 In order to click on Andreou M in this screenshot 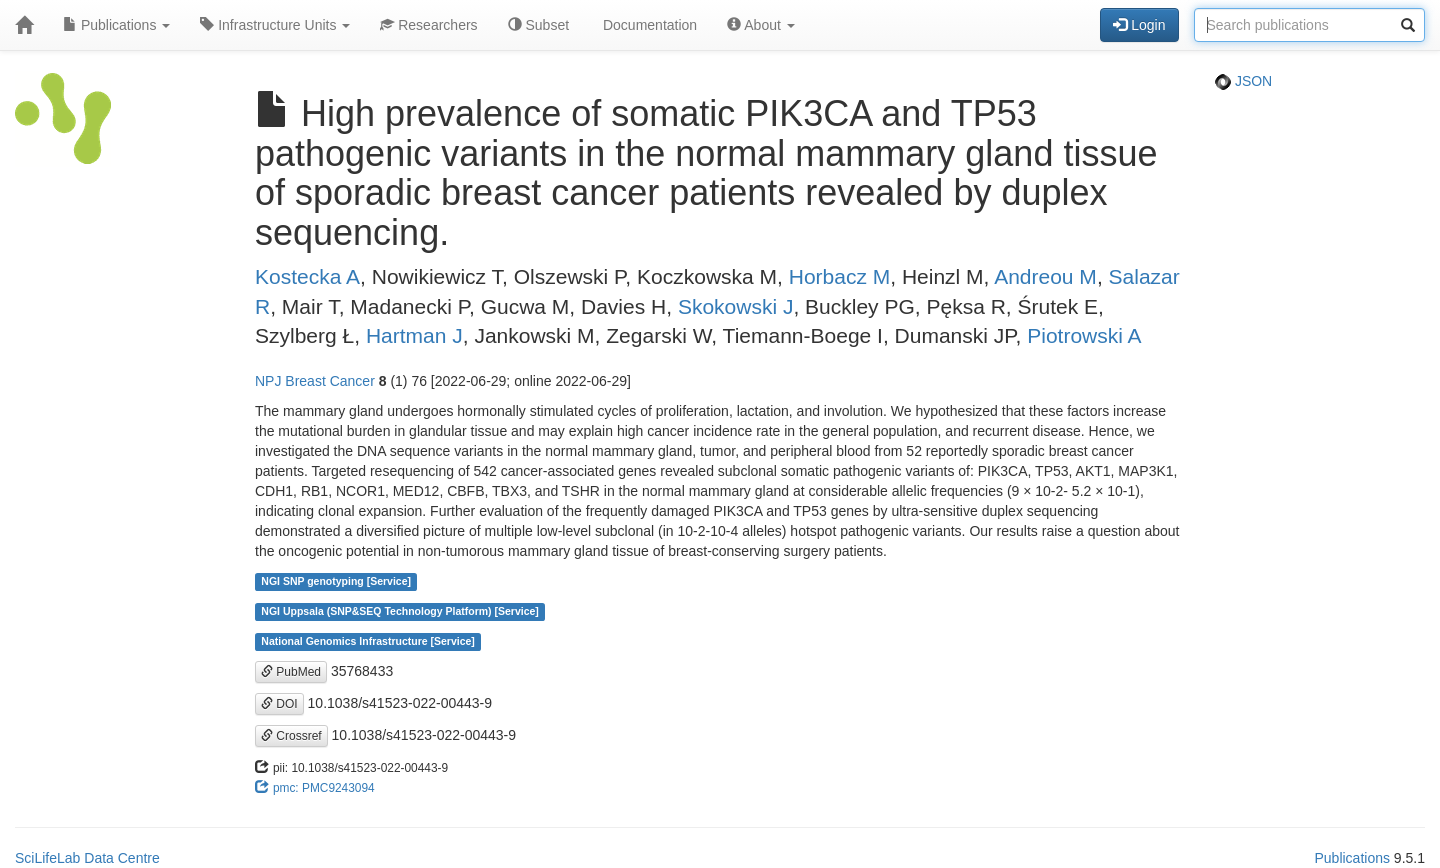, I will do `click(1045, 276)`.